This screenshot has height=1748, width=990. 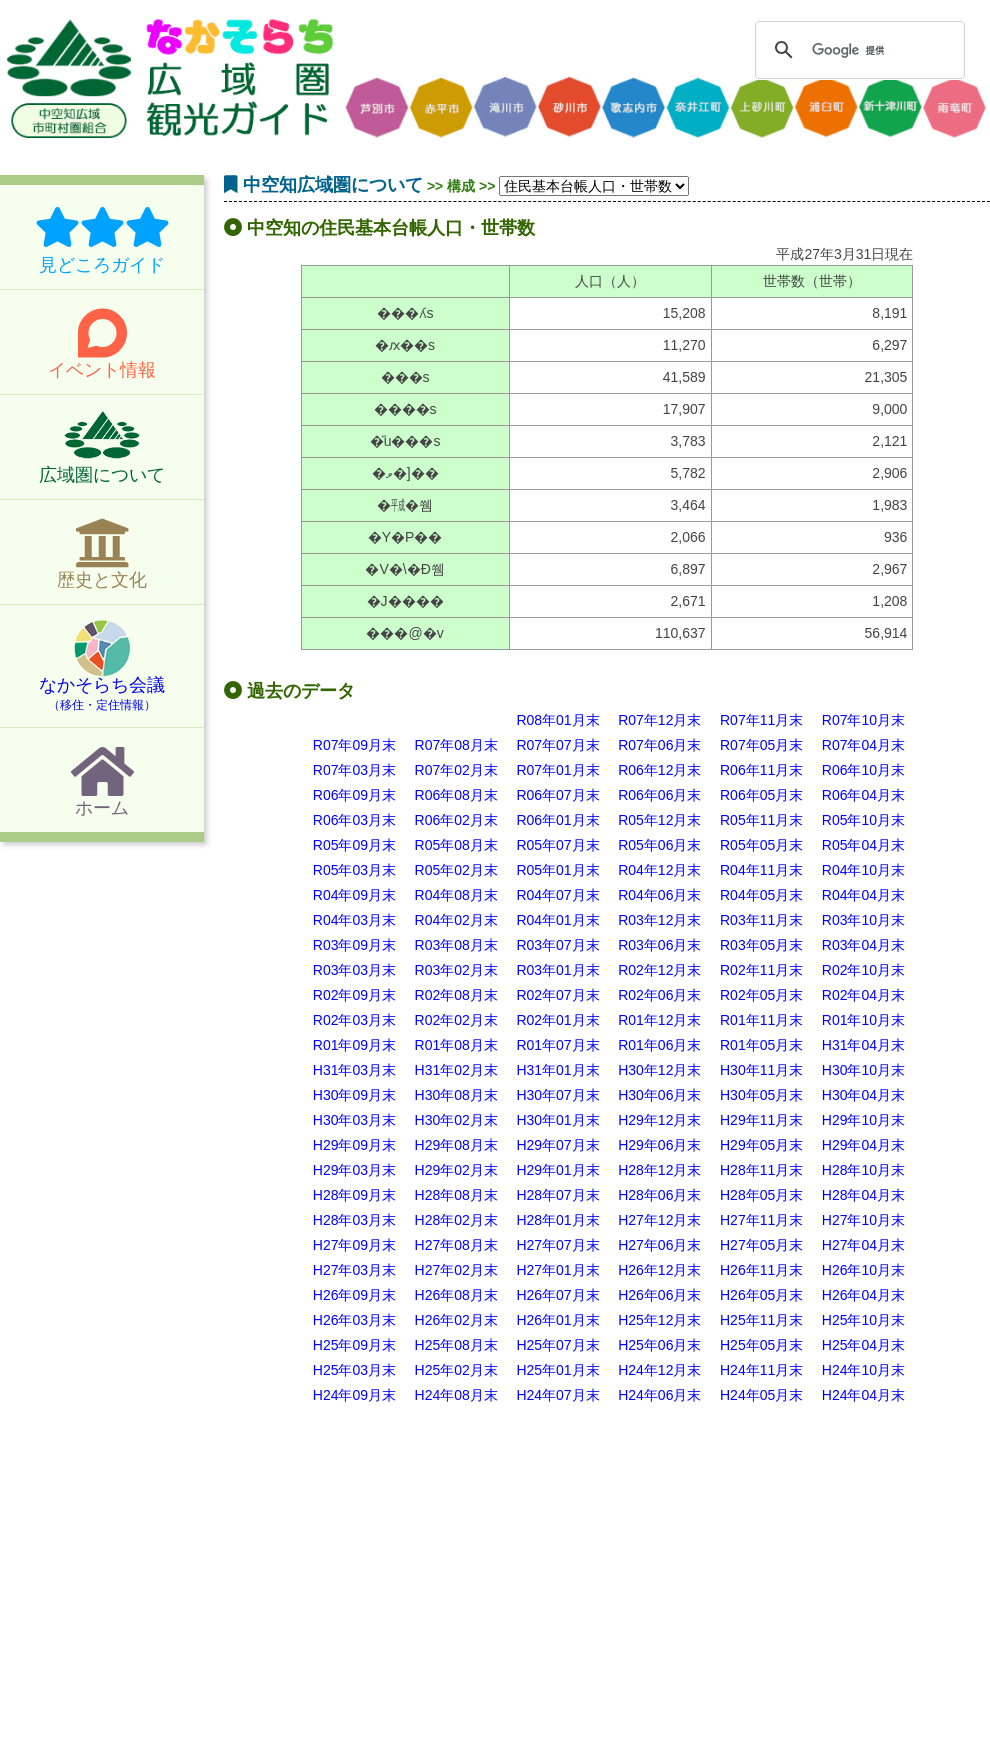 What do you see at coordinates (761, 920) in the screenshot?
I see `R03年11月末` at bounding box center [761, 920].